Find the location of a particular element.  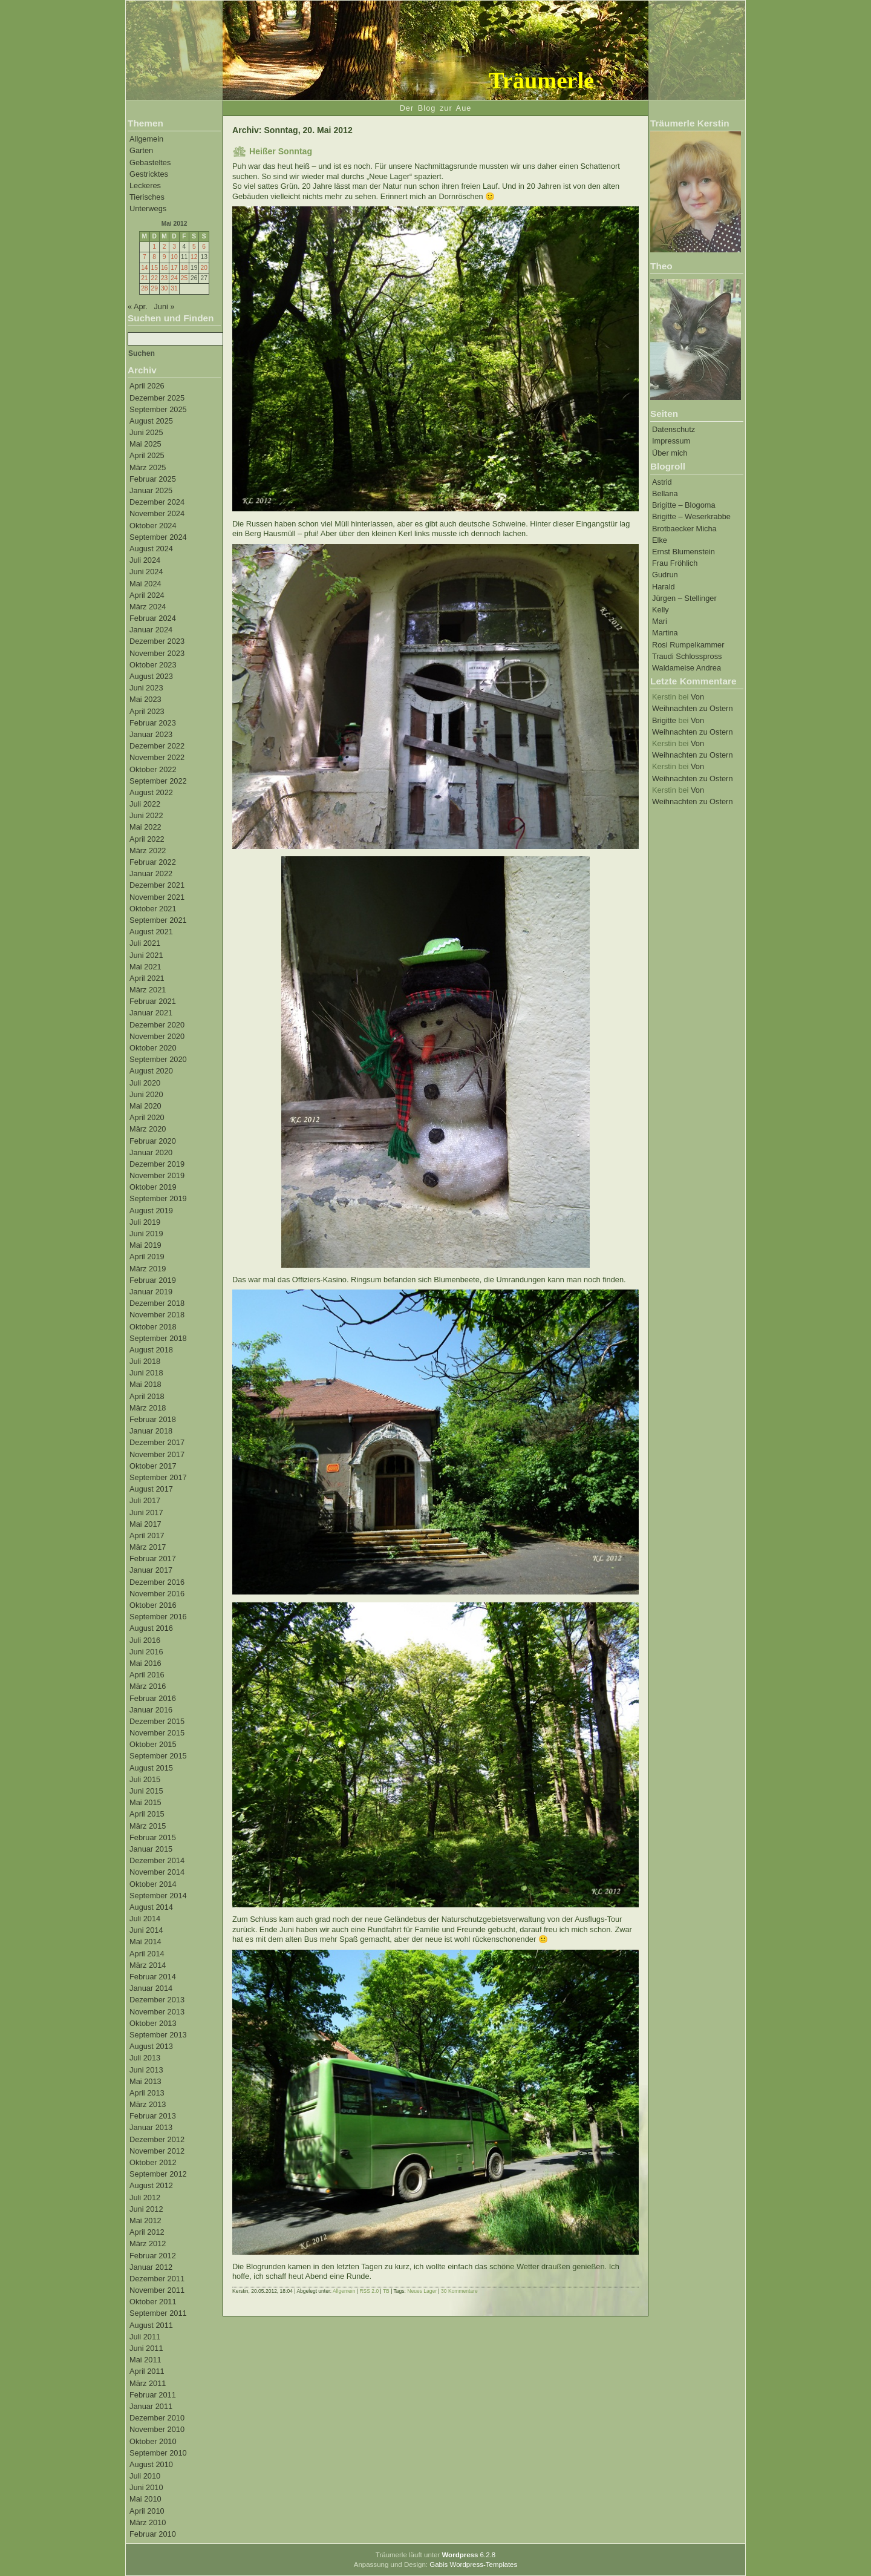

Juni 2010 is located at coordinates (146, 2487).